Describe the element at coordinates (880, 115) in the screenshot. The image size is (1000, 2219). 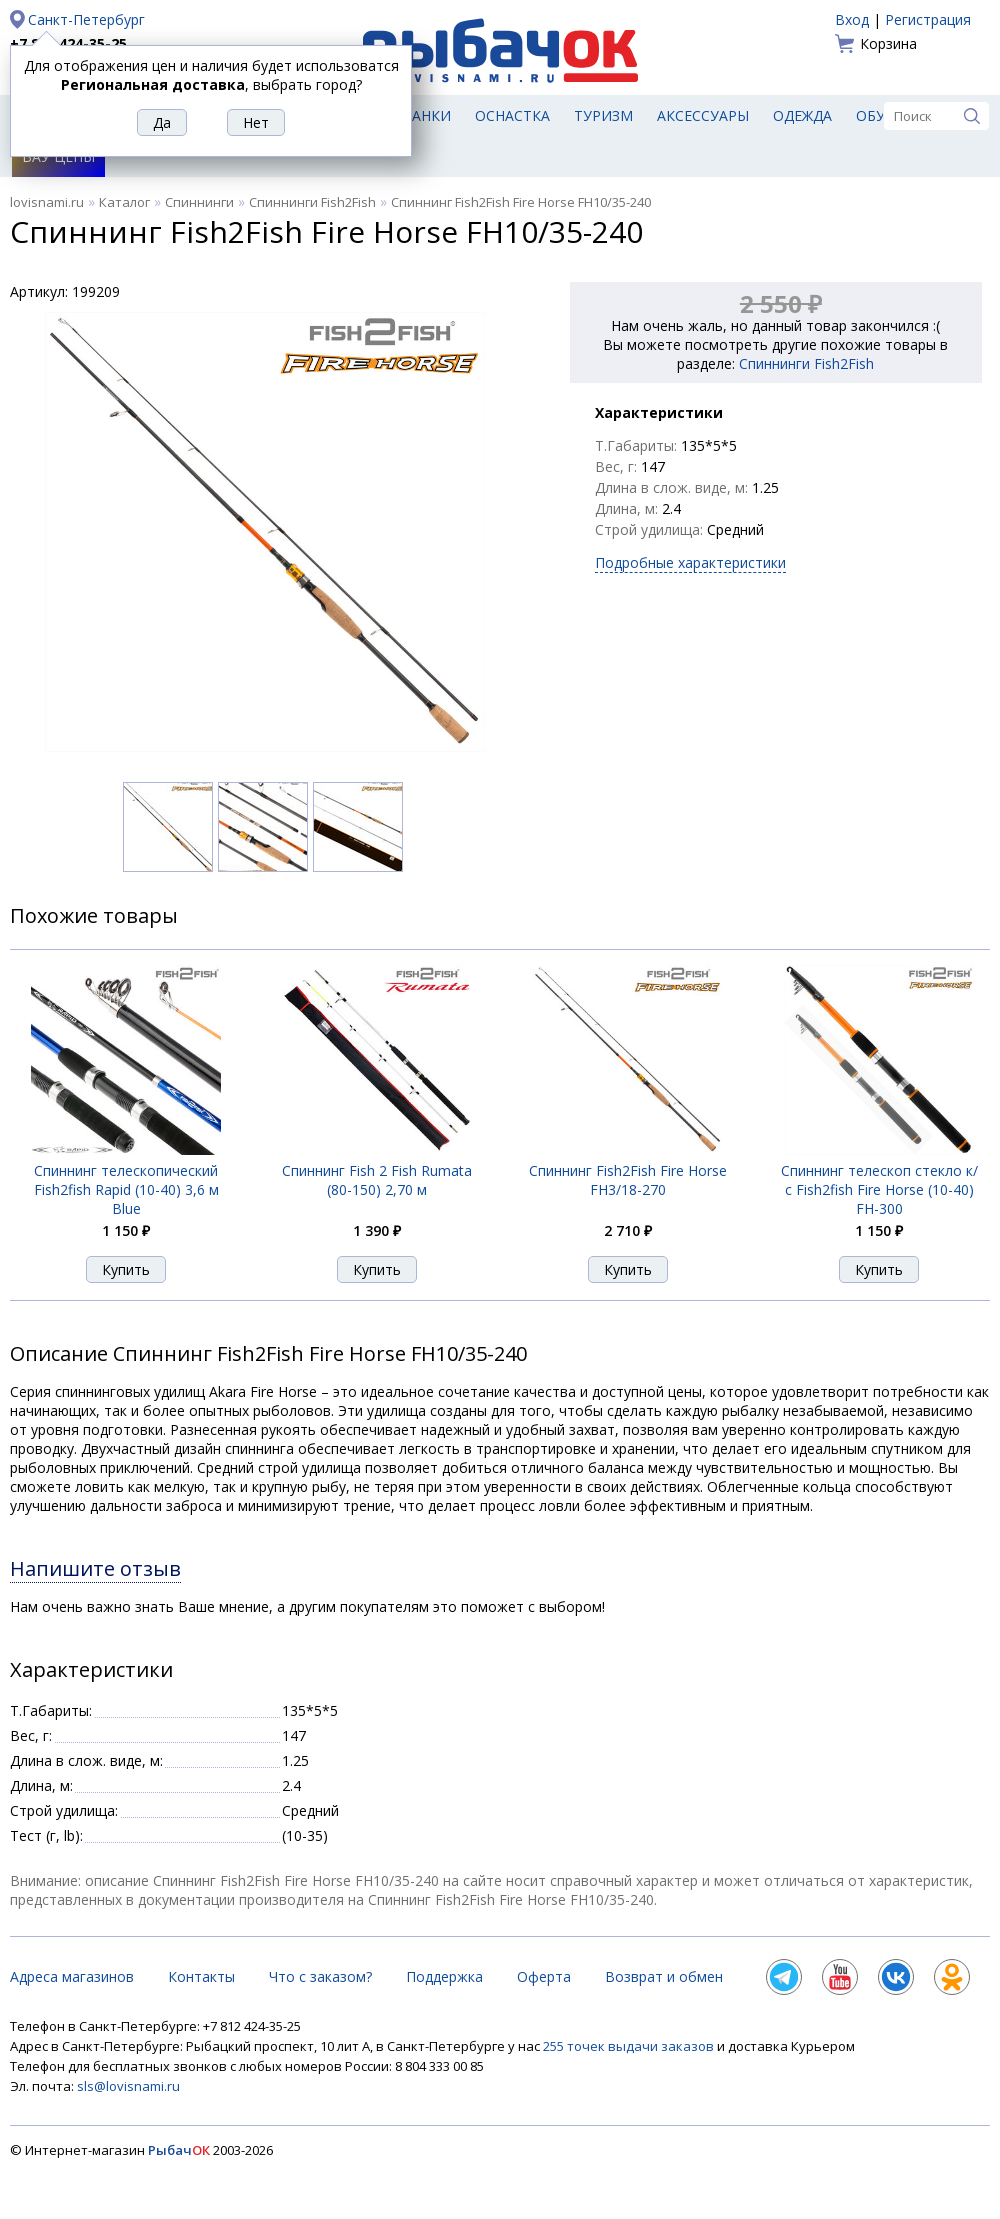
I see `Обувь` at that location.